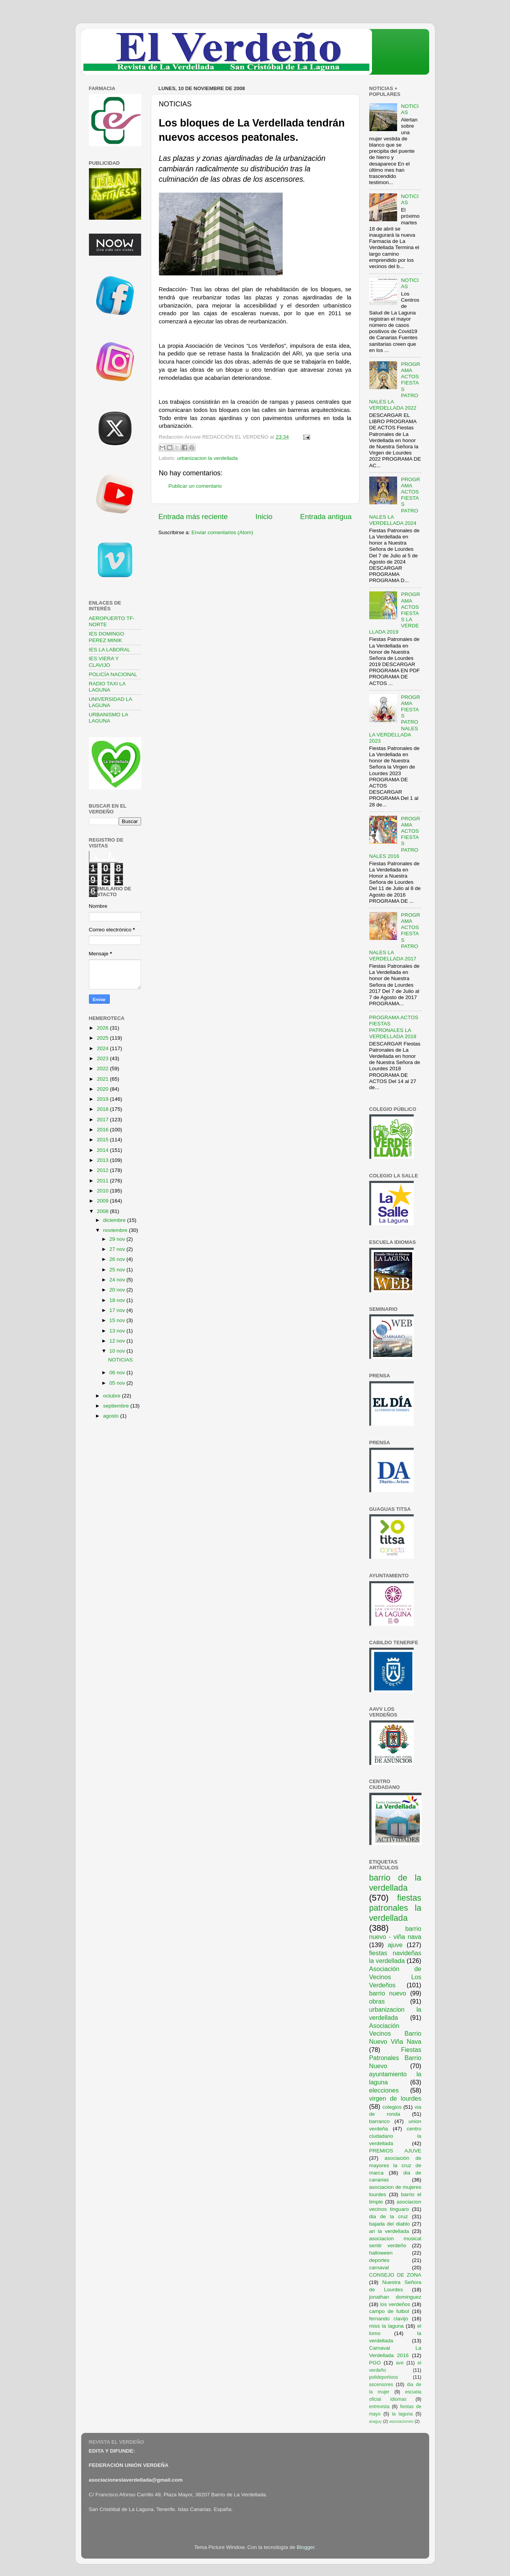  What do you see at coordinates (379, 2260) in the screenshot?
I see `deportes` at bounding box center [379, 2260].